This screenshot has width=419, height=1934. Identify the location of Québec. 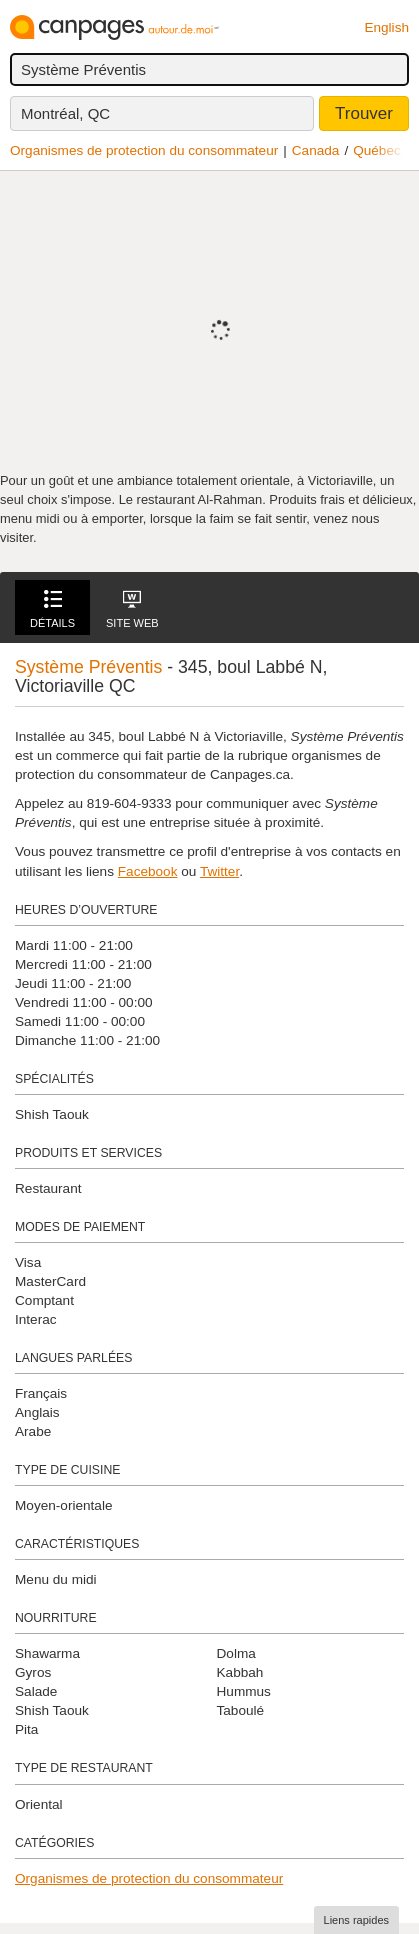
(377, 150).